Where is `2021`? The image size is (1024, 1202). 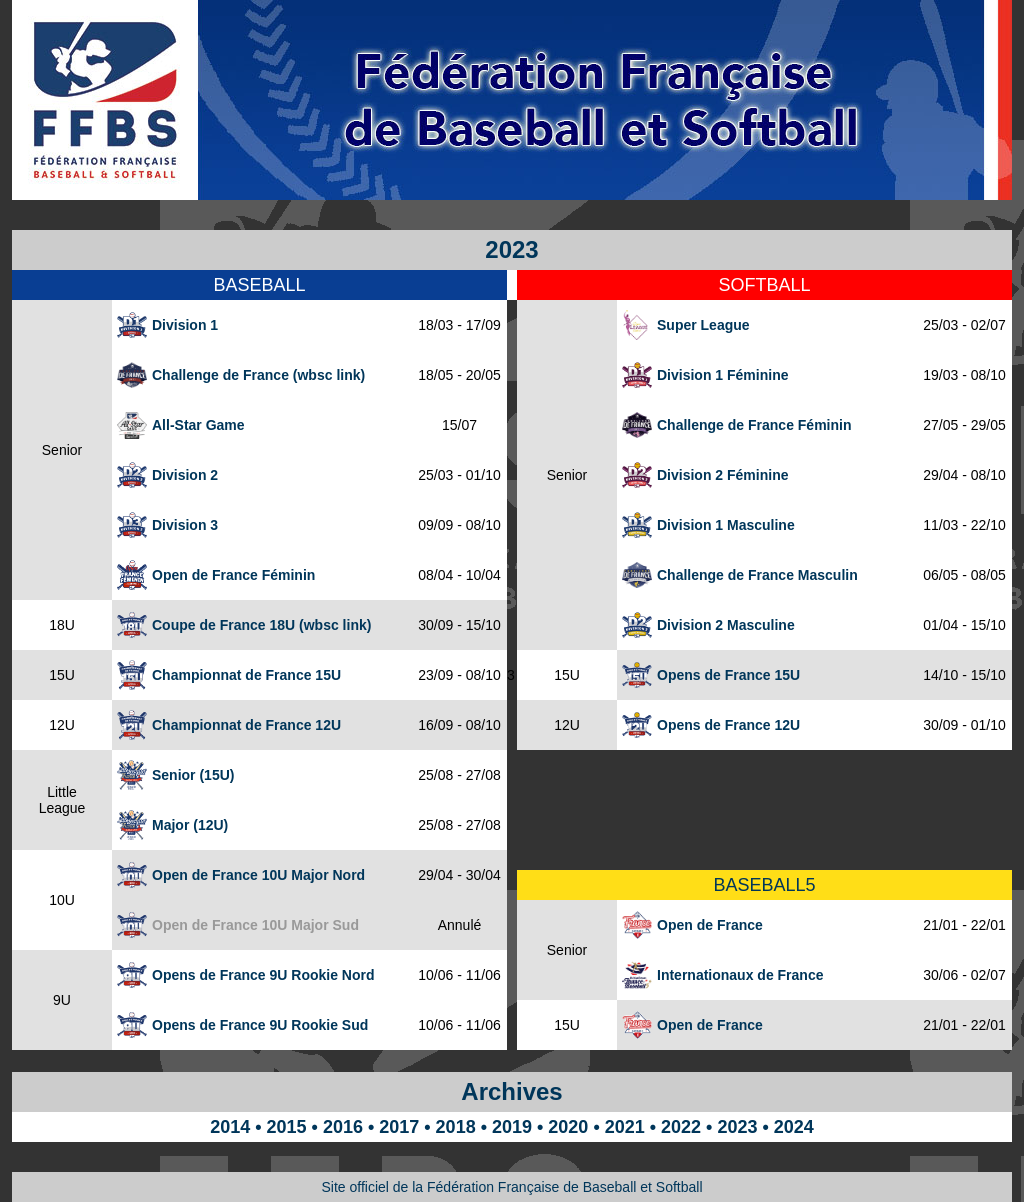 2021 is located at coordinates (625, 1127).